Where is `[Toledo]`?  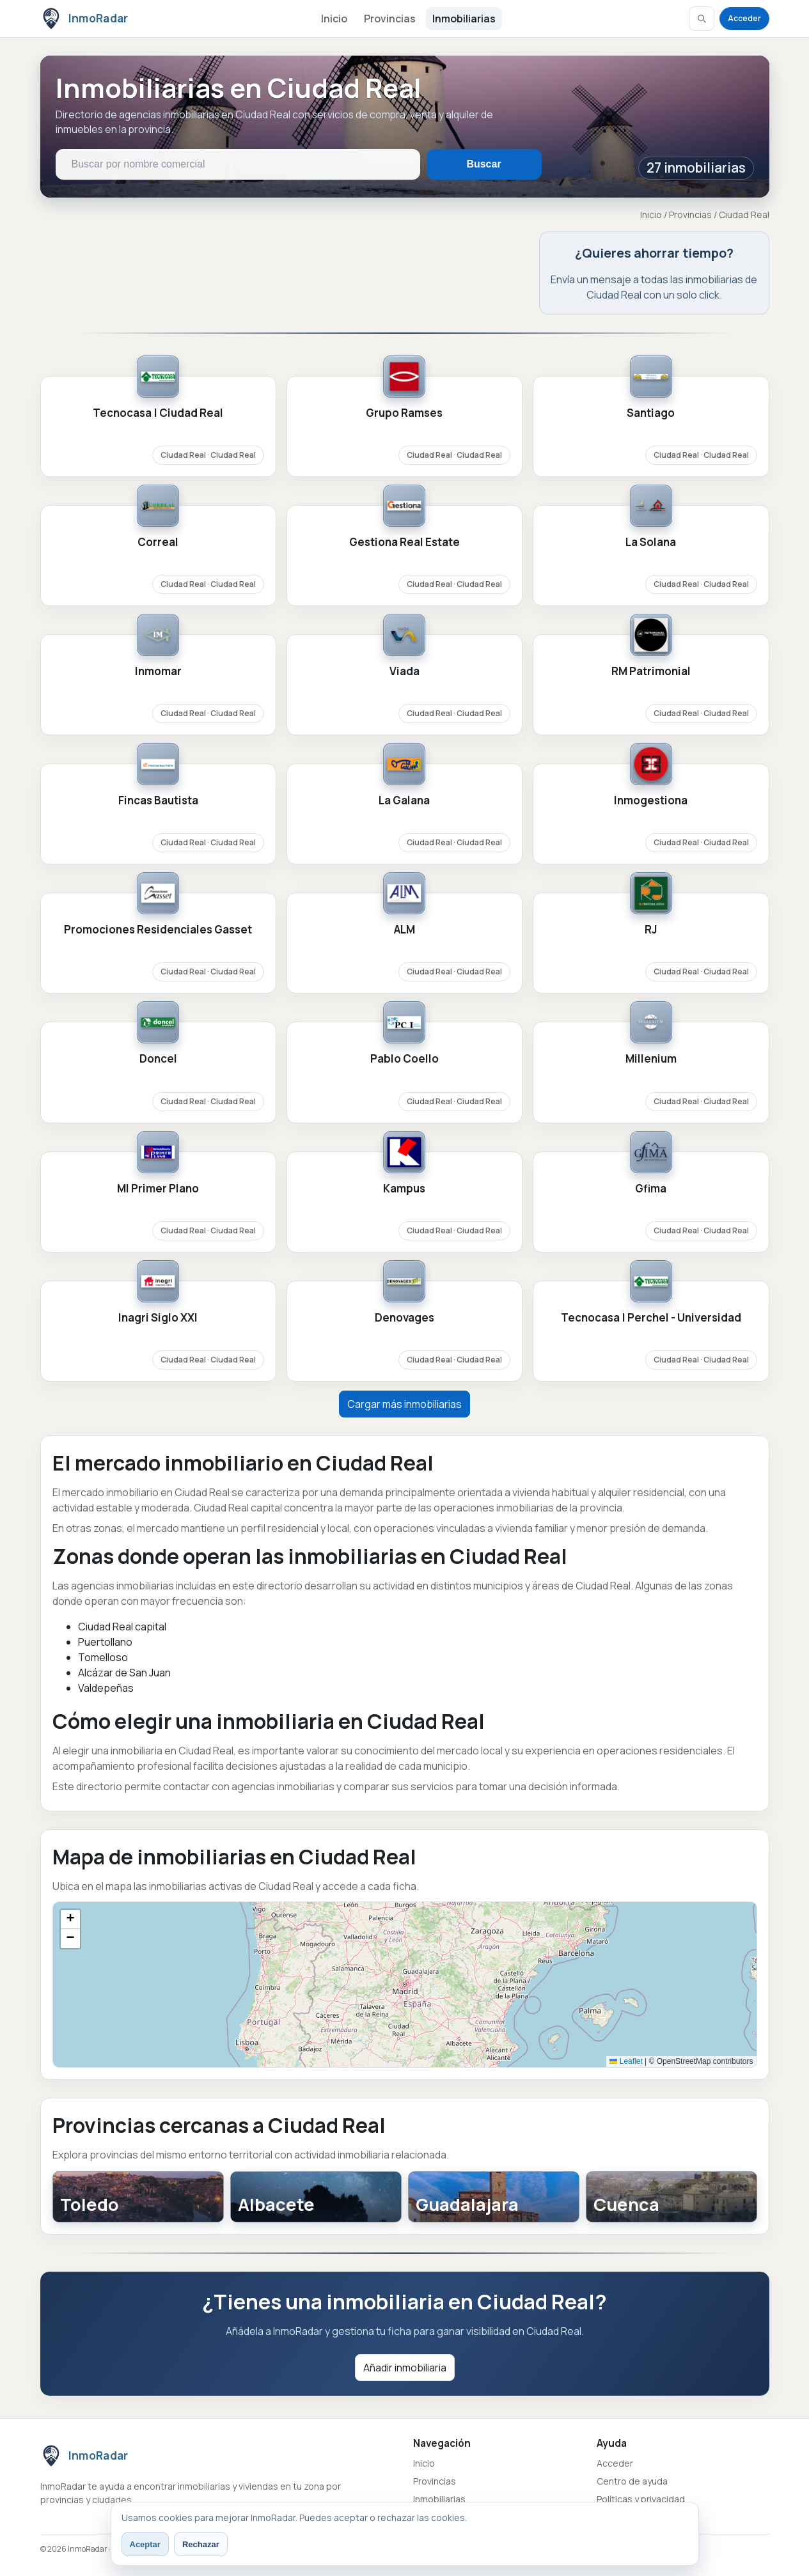 [Toledo] is located at coordinates (138, 2196).